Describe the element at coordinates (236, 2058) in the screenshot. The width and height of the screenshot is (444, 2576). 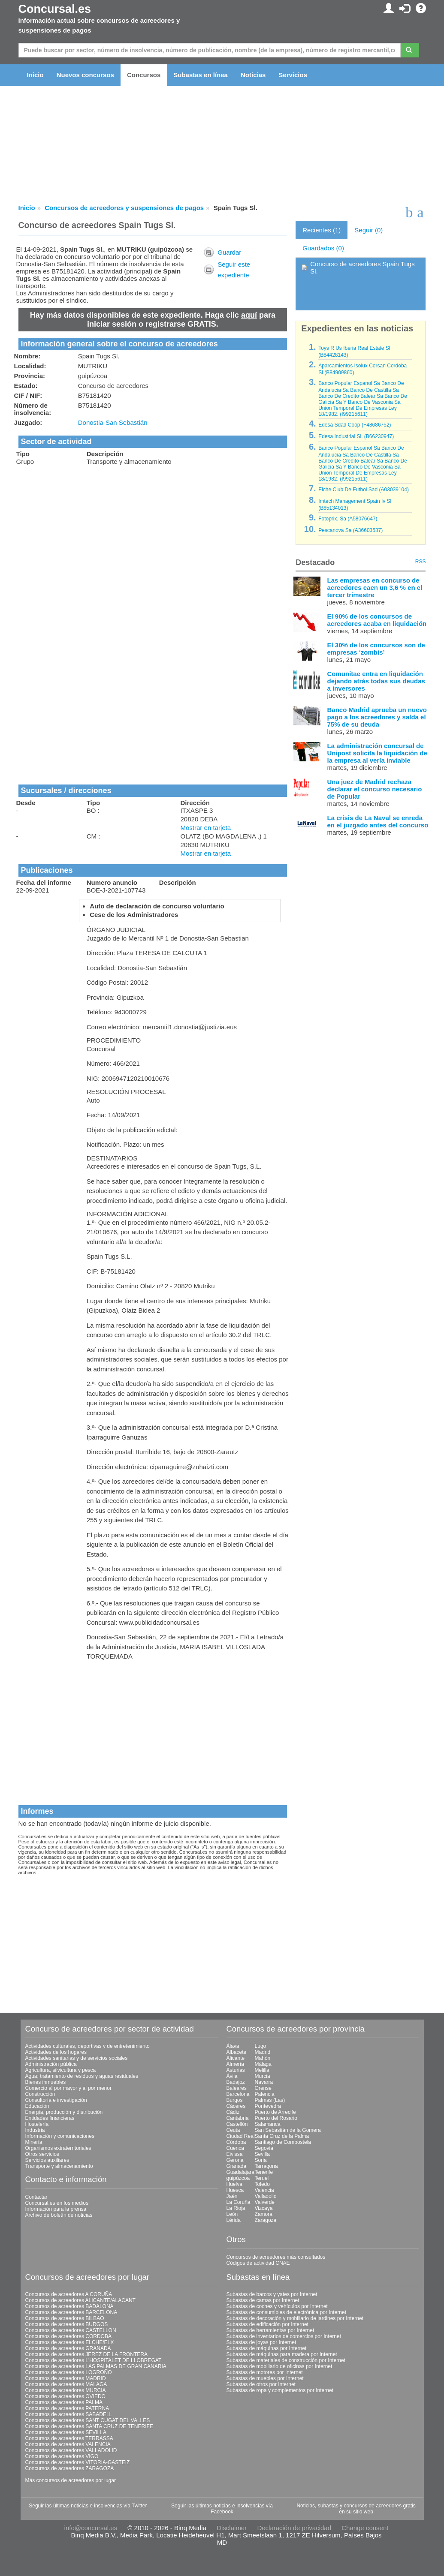
I see `Alicante` at that location.